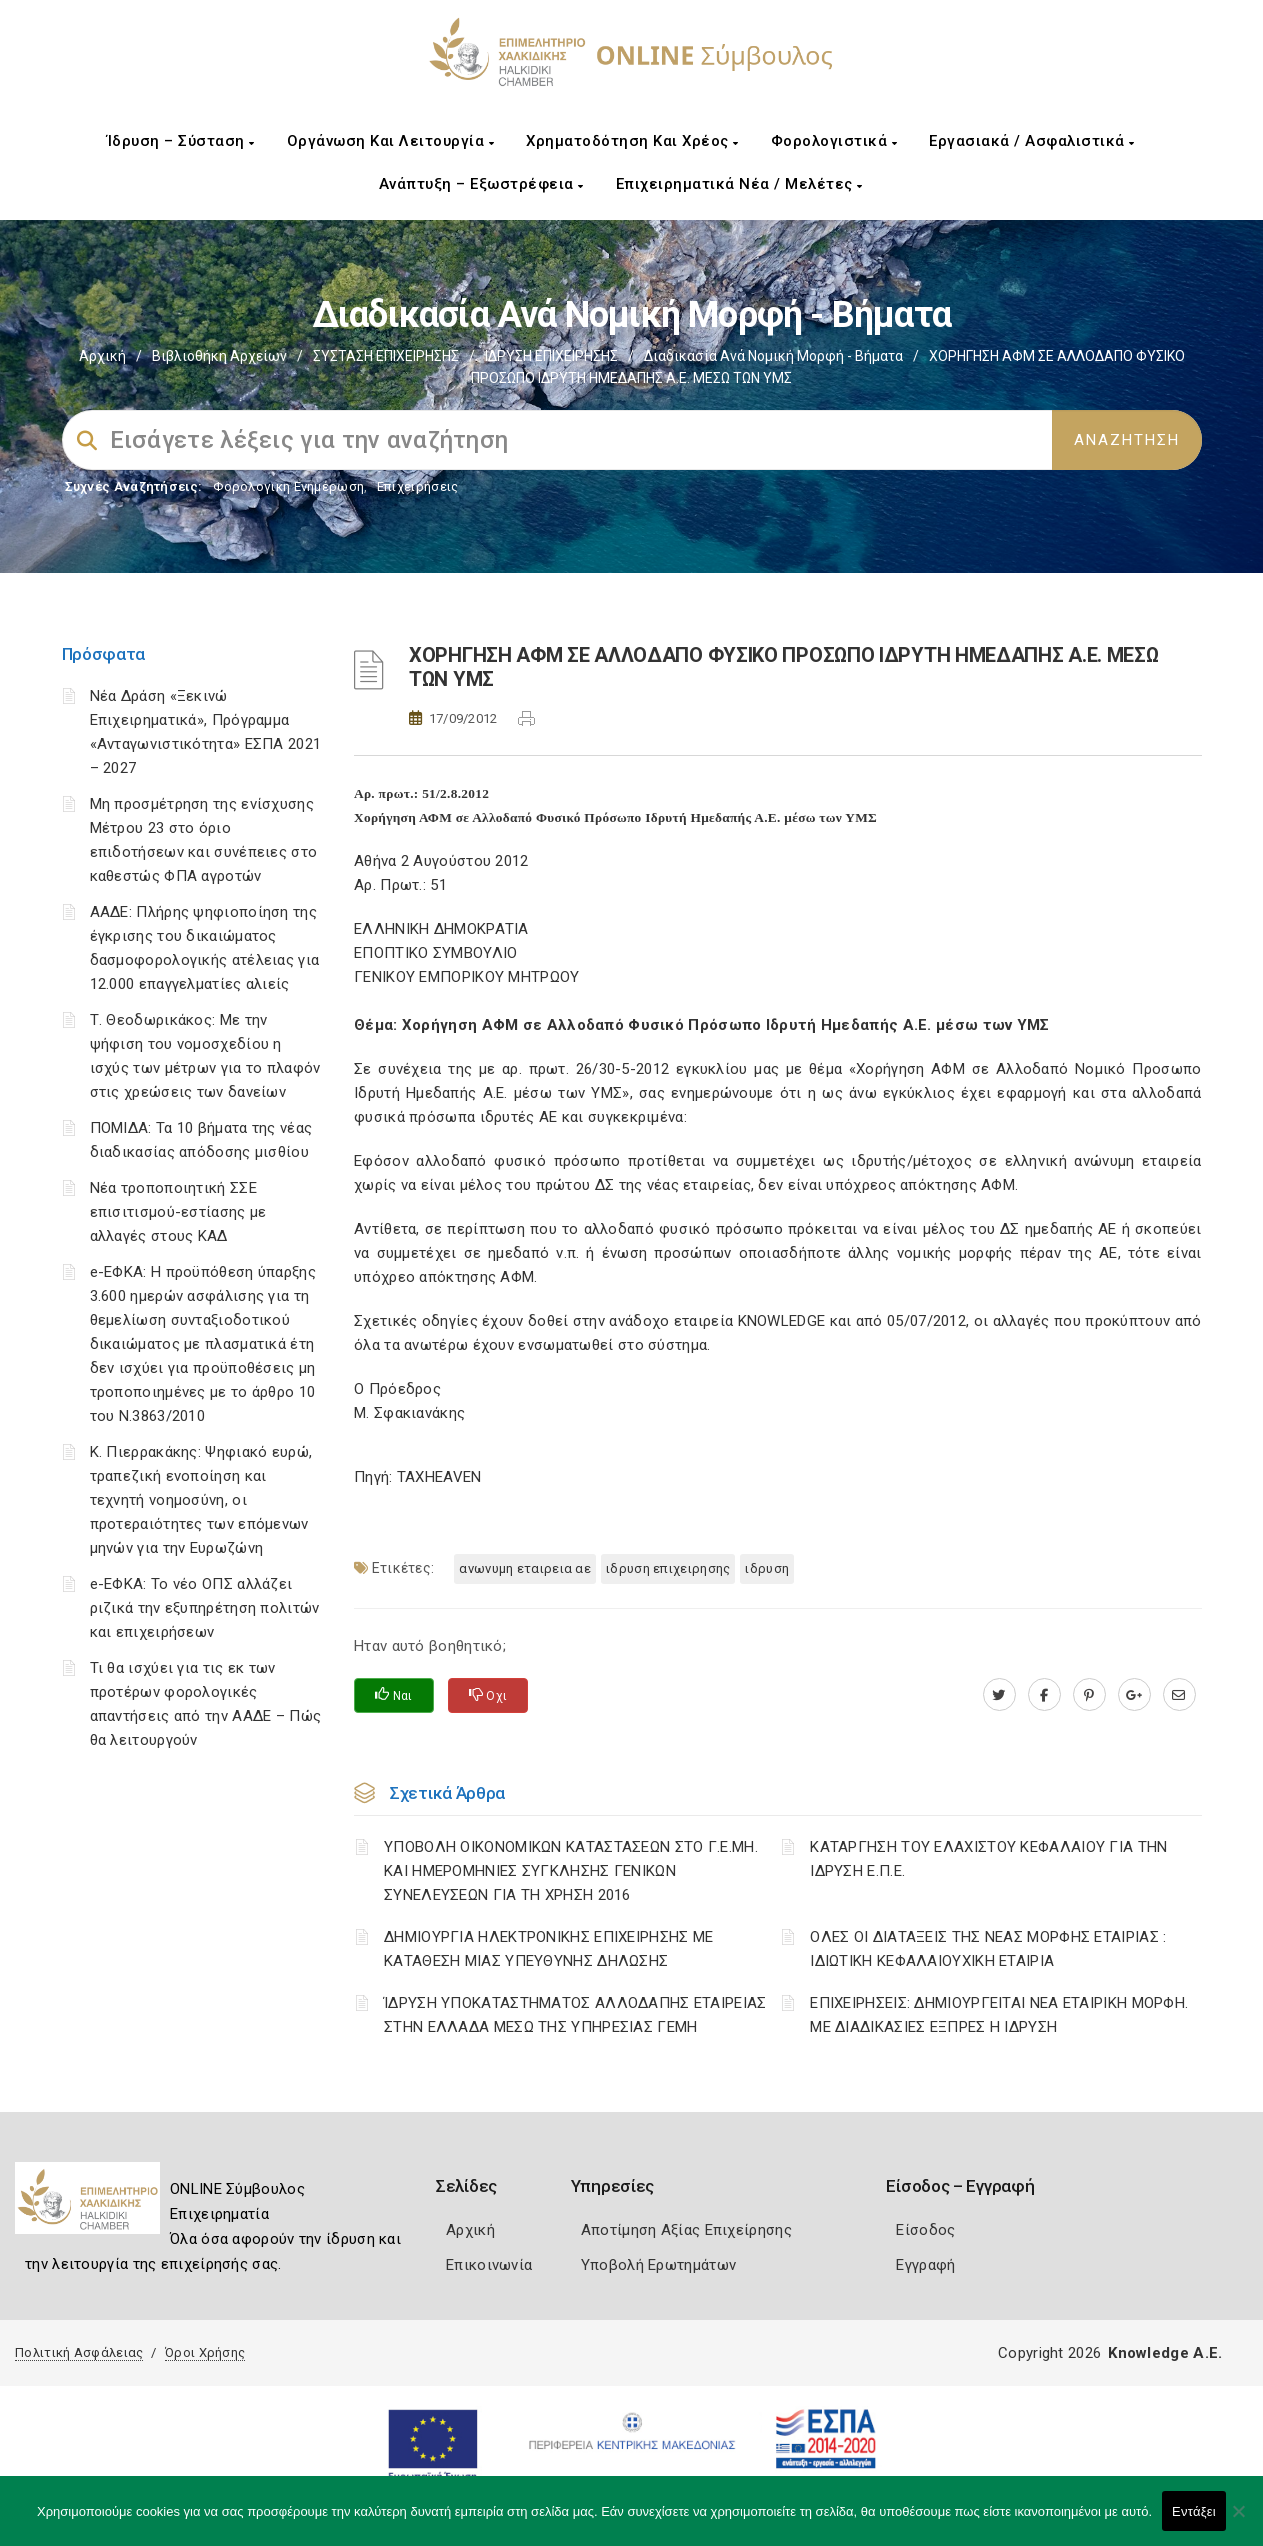 This screenshot has height=2546, width=1263. Describe the element at coordinates (391, 141) in the screenshot. I see `Οργάνωση και Λειτουργία` at that location.